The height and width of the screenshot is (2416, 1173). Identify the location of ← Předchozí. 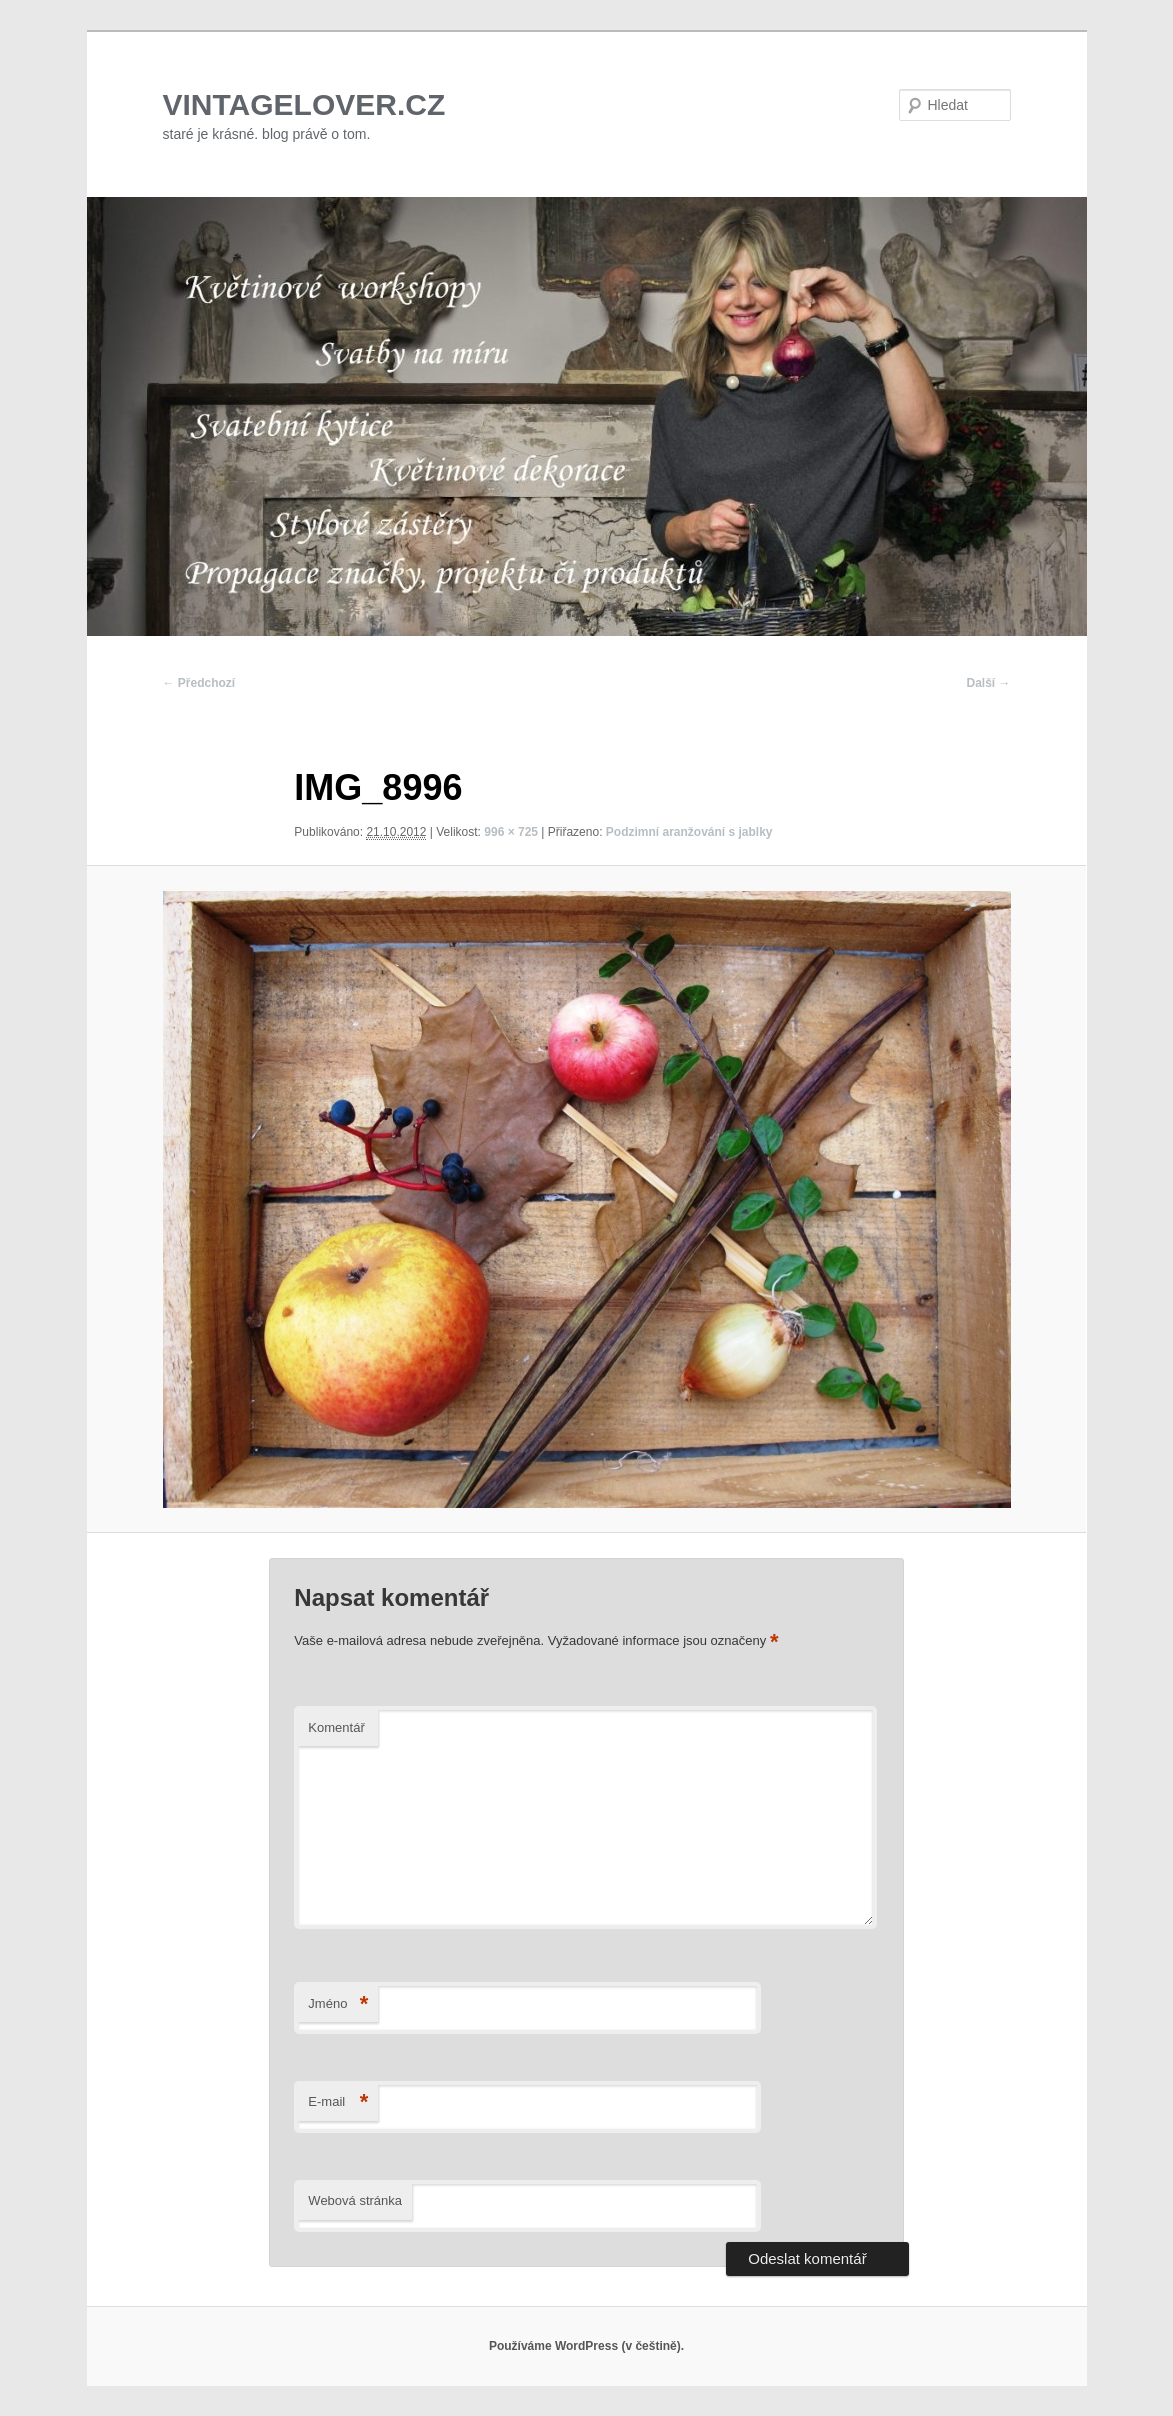
(199, 683).